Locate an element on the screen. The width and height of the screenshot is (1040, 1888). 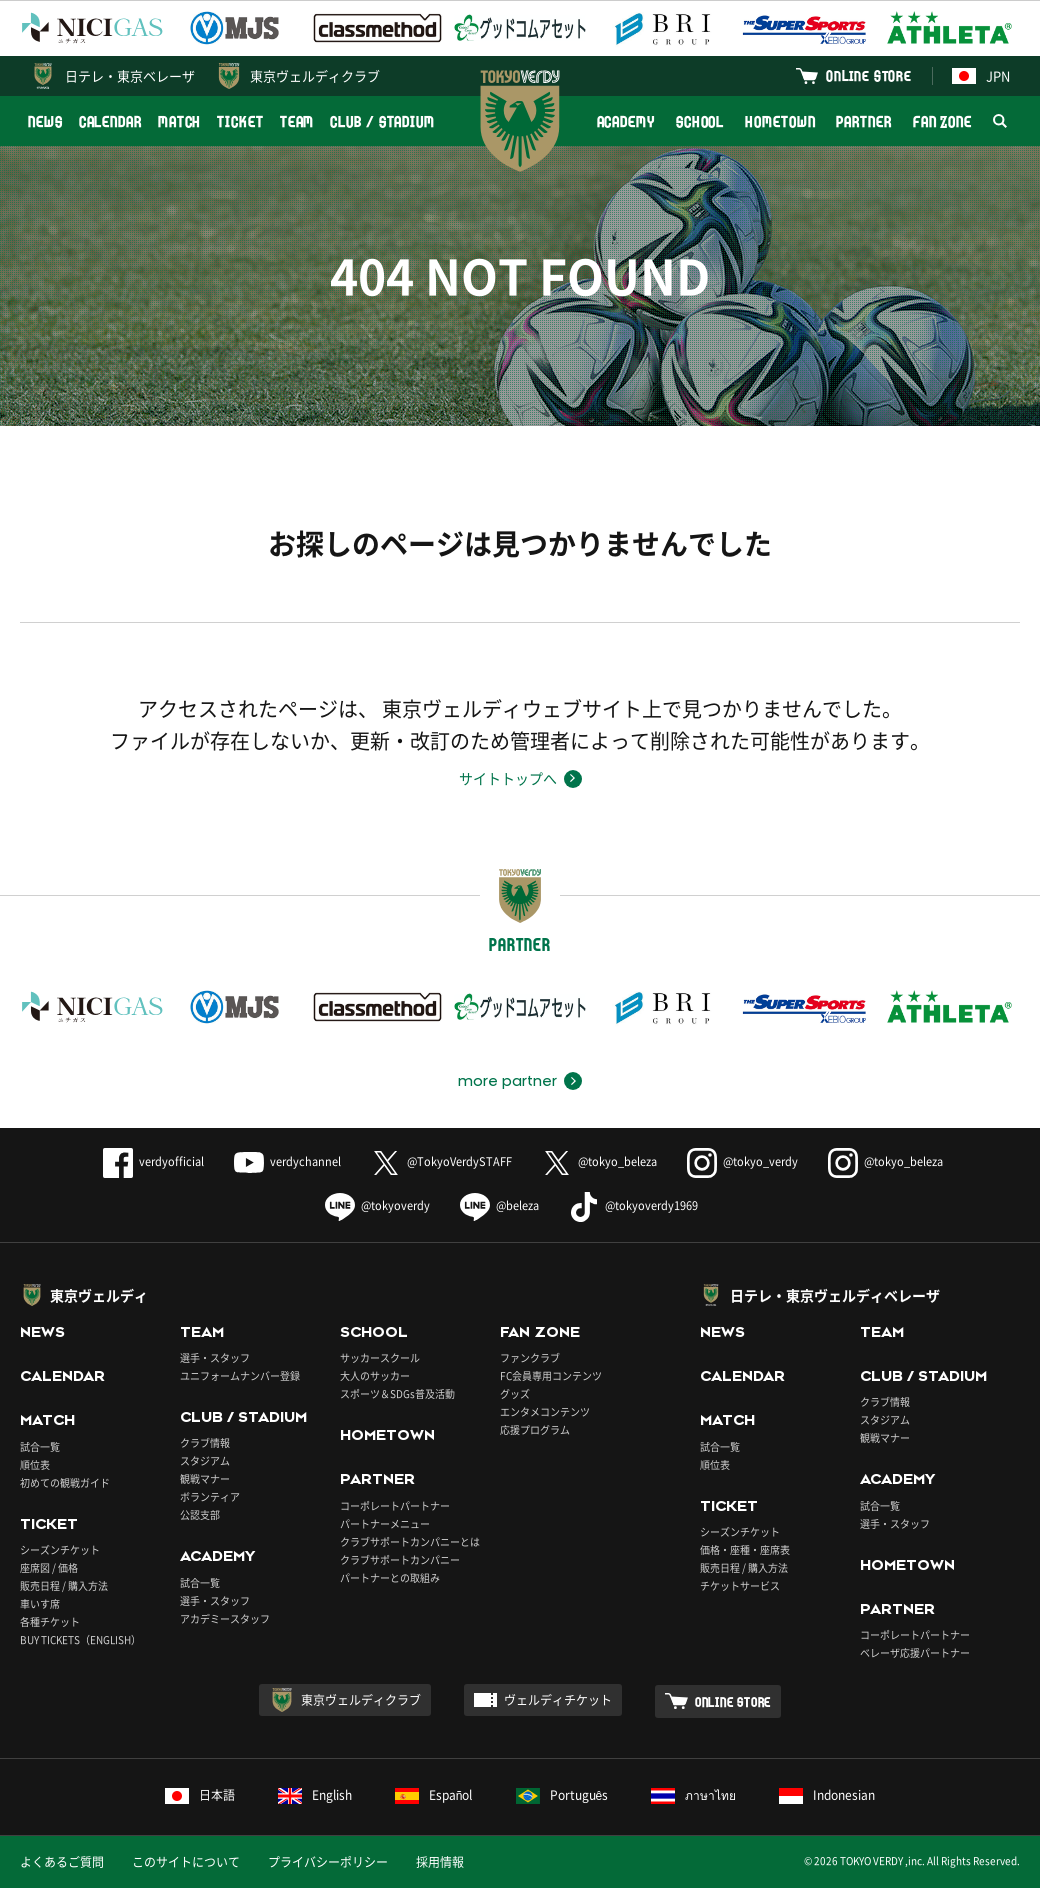
HOMETOWN is located at coordinates (780, 121).